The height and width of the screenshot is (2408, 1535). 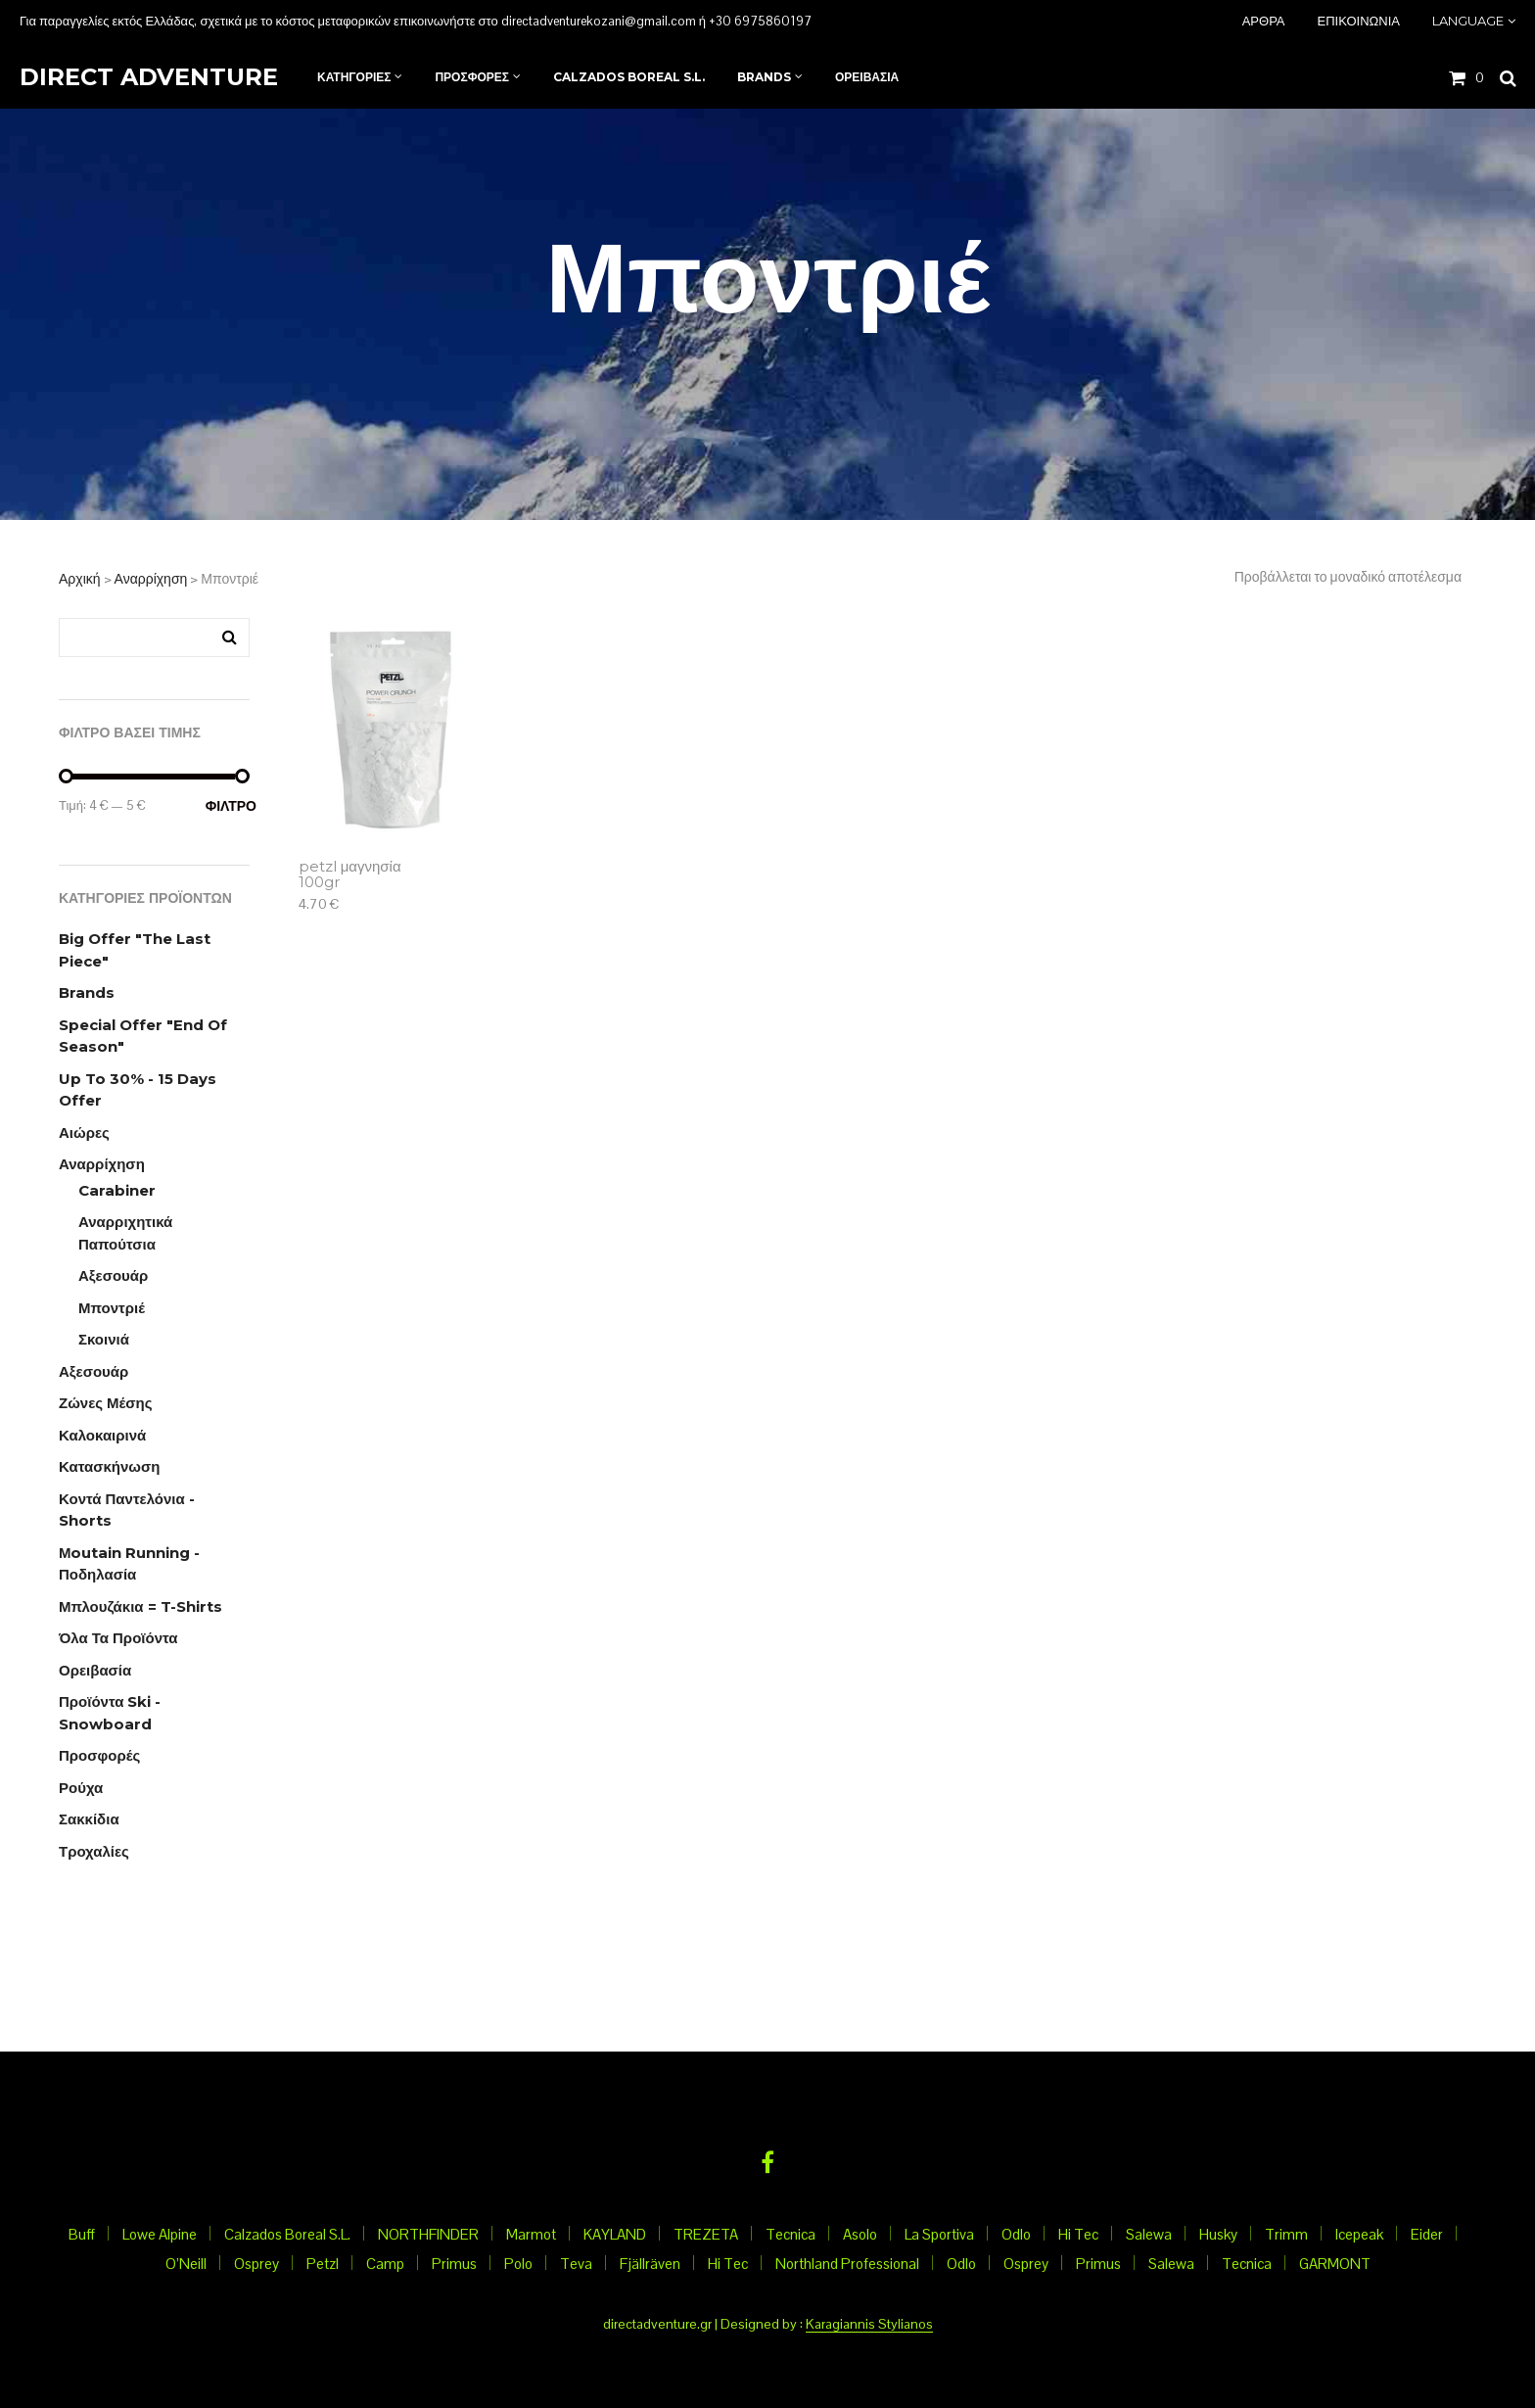 I want to click on Ζώνες μέσης, so click(x=106, y=1402).